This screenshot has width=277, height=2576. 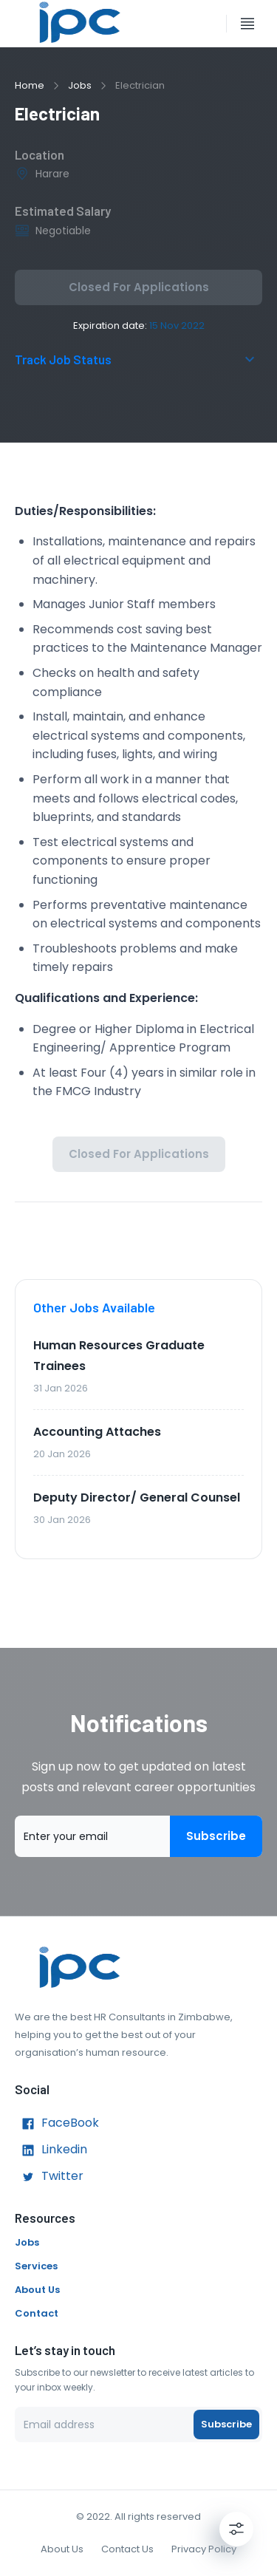 I want to click on Home, so click(x=29, y=85).